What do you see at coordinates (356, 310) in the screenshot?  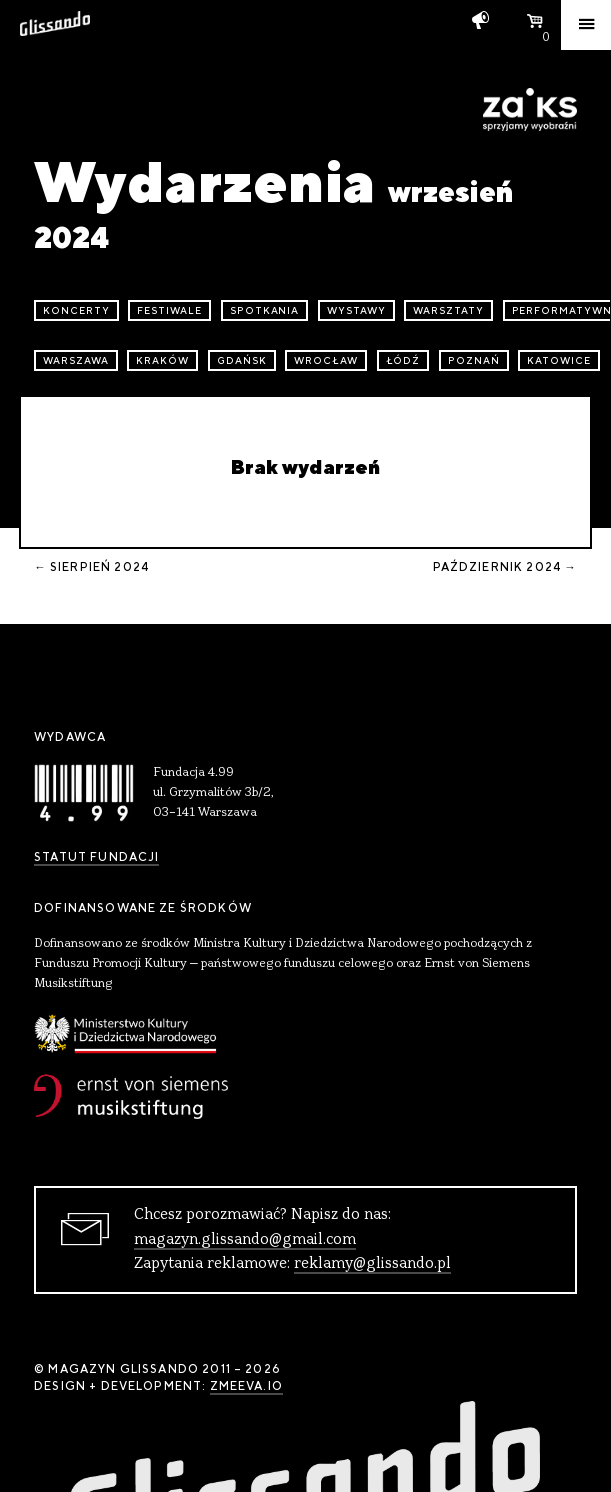 I see `wystawy` at bounding box center [356, 310].